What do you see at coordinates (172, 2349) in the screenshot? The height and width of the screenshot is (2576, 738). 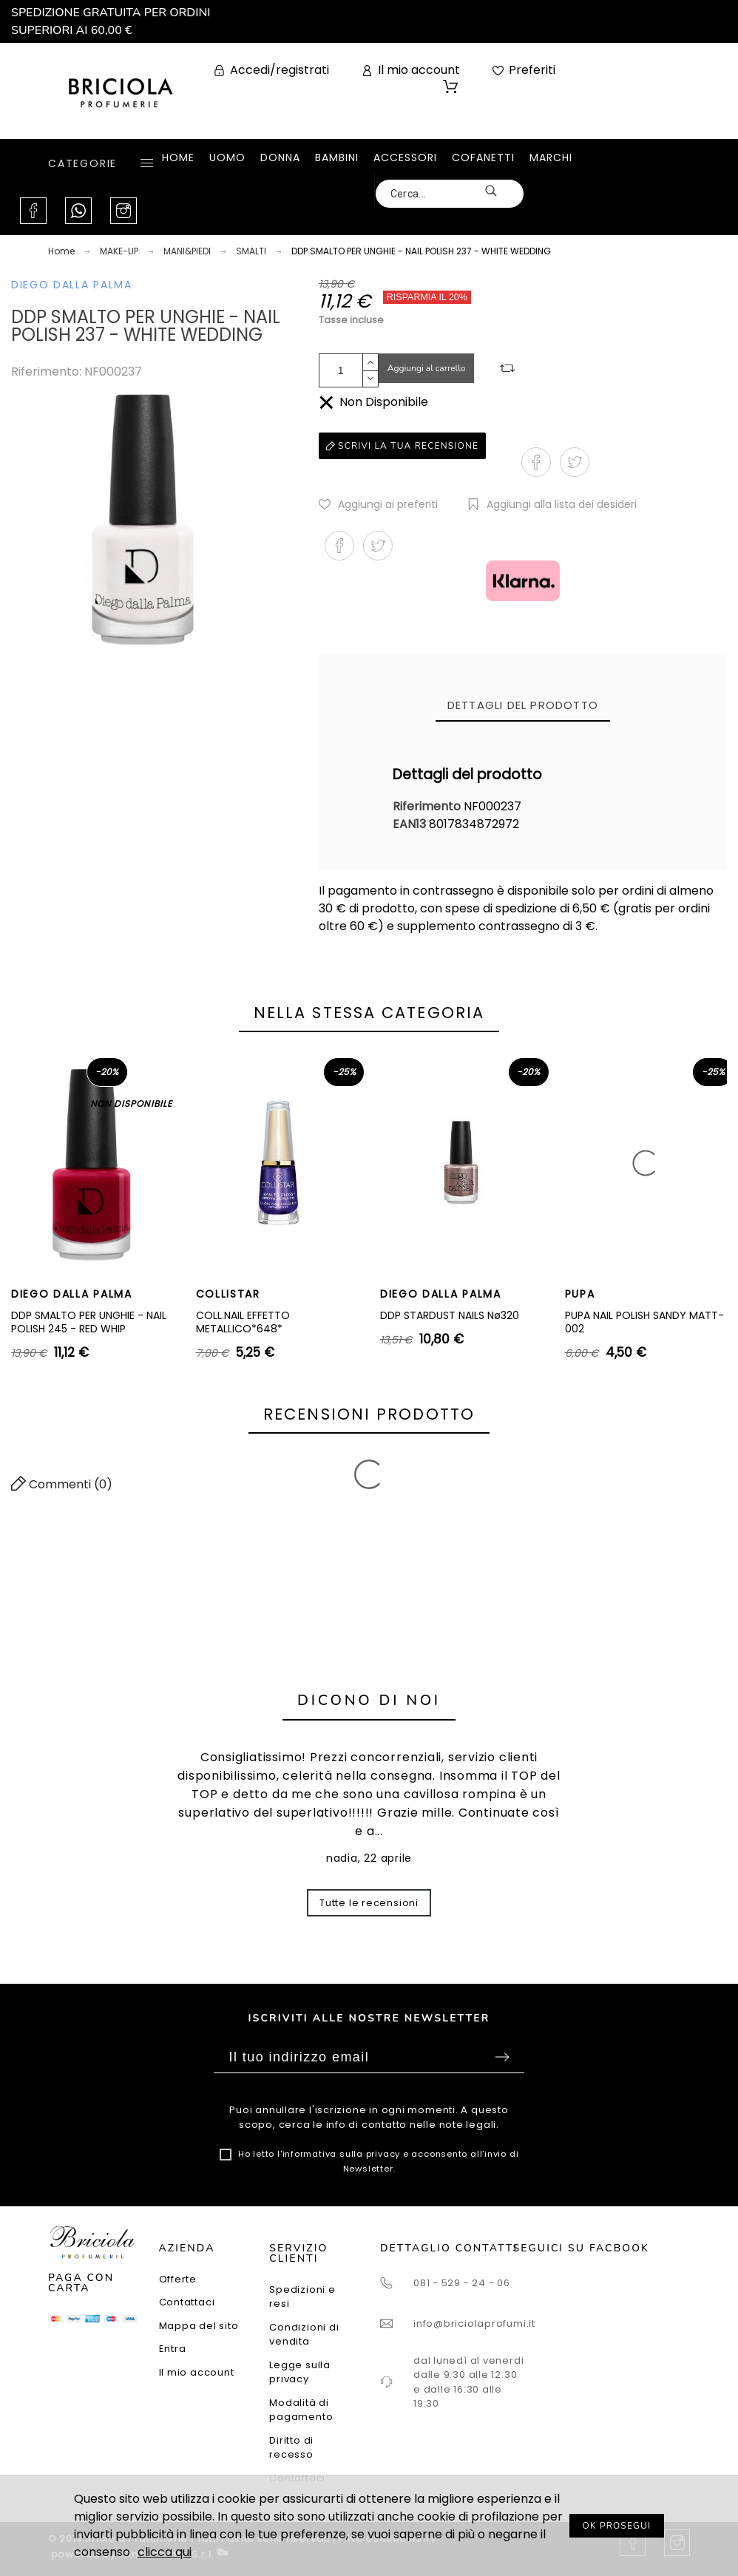 I see `Entra` at bounding box center [172, 2349].